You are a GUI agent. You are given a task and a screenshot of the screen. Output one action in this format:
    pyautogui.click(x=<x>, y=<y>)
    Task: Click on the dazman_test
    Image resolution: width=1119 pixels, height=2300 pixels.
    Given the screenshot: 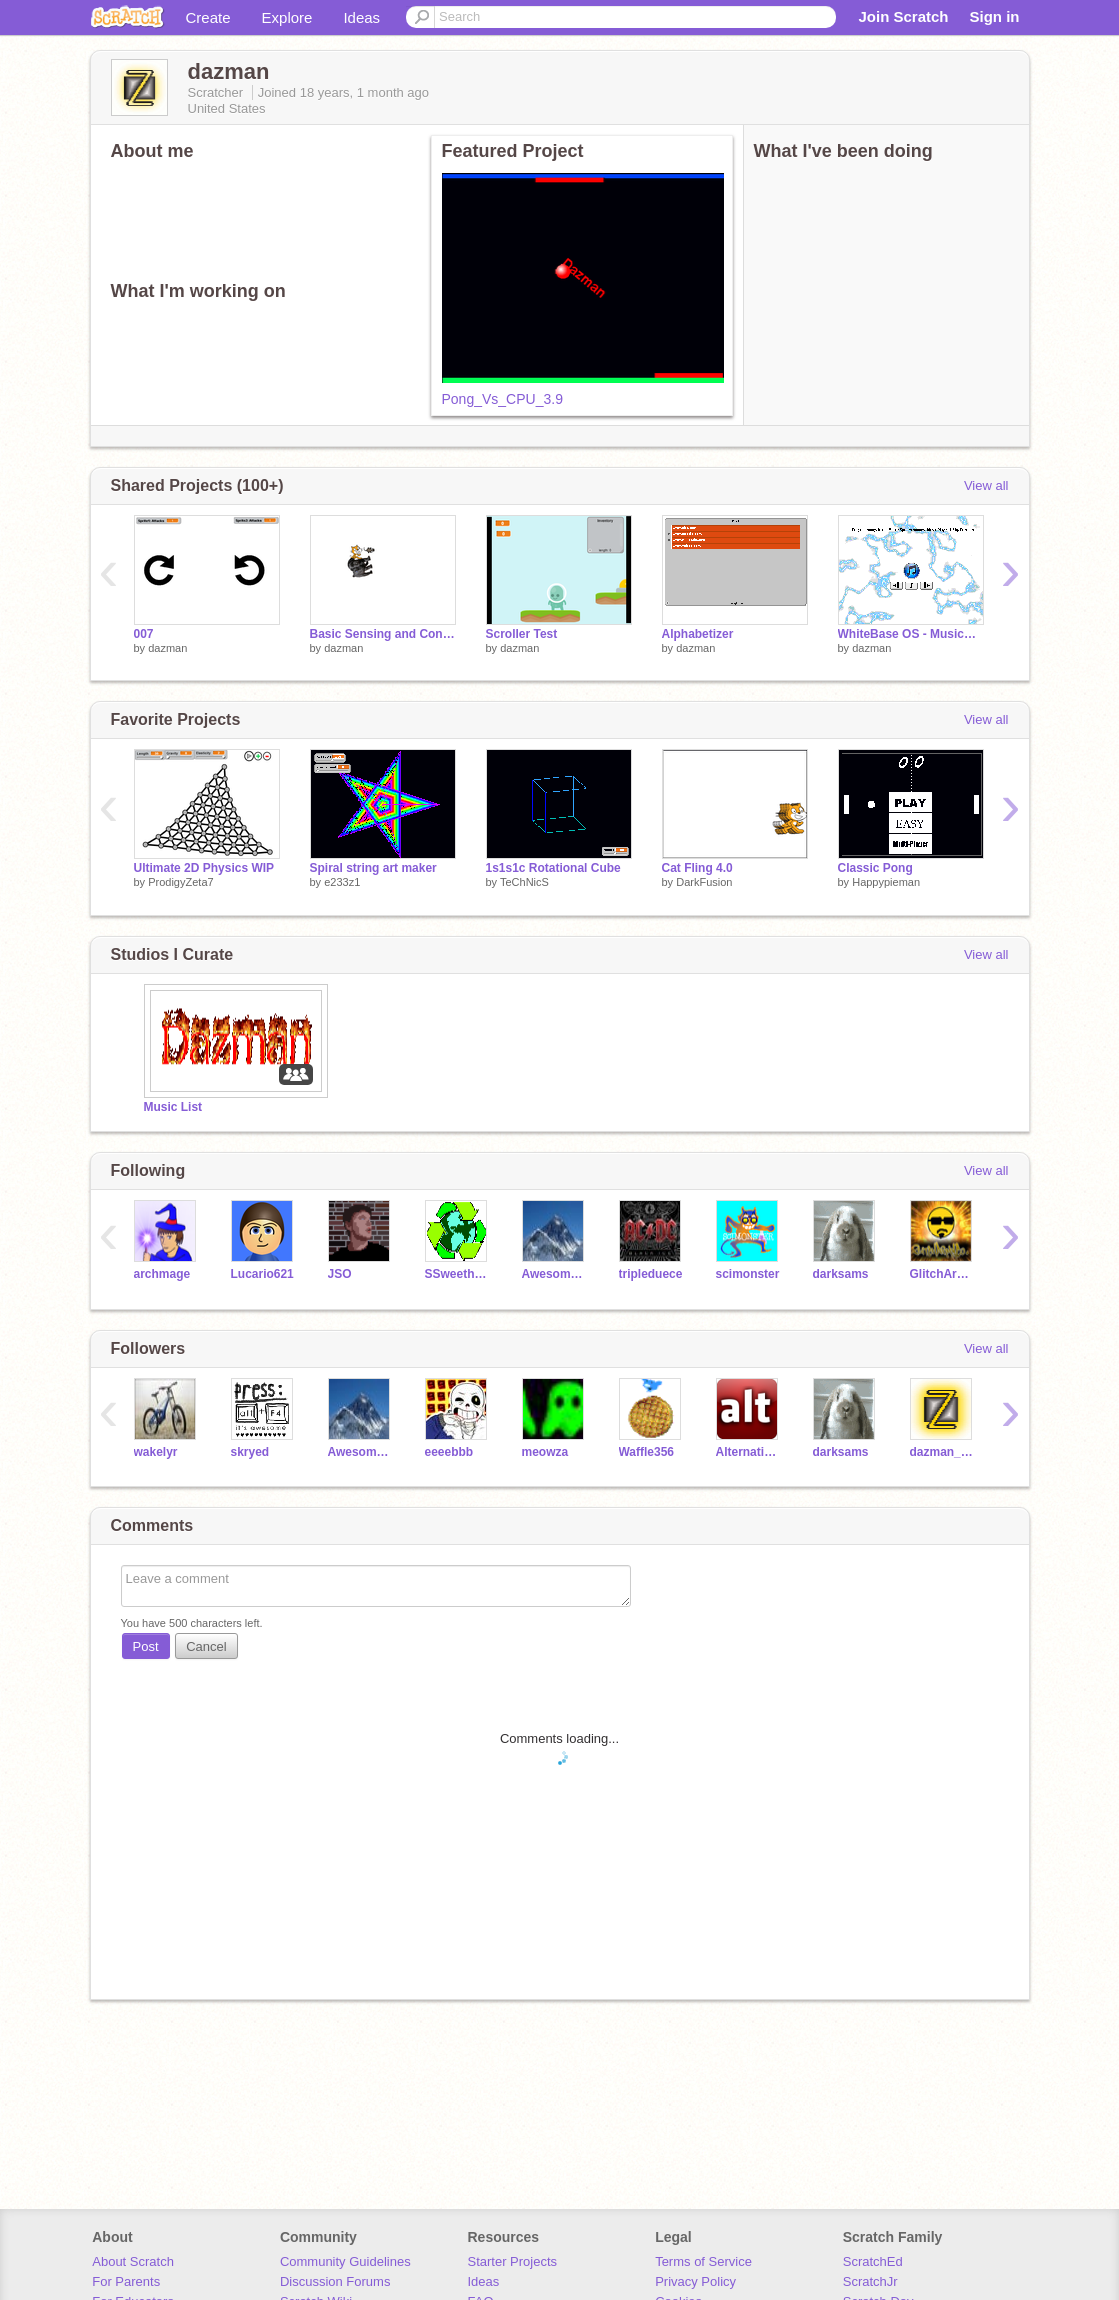 What is the action you would take?
    pyautogui.click(x=943, y=1452)
    